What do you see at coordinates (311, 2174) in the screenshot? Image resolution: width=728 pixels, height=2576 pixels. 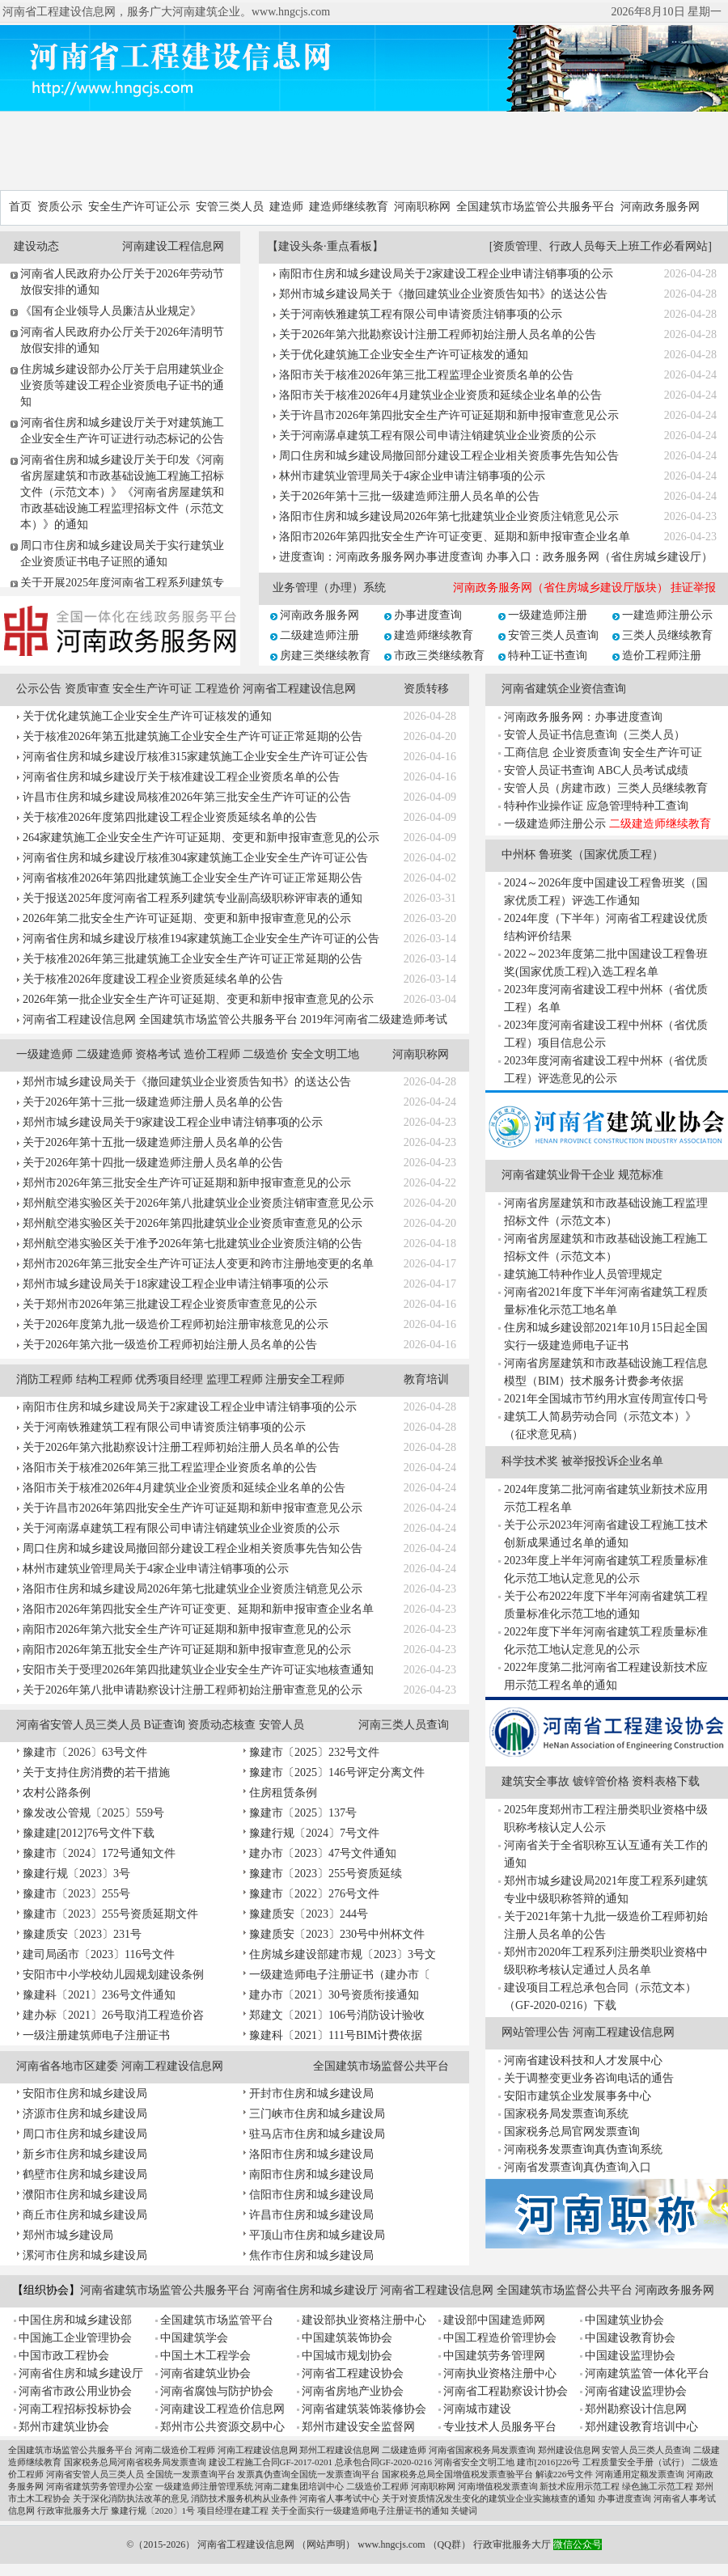 I see `南阳市住房和城乡建设局` at bounding box center [311, 2174].